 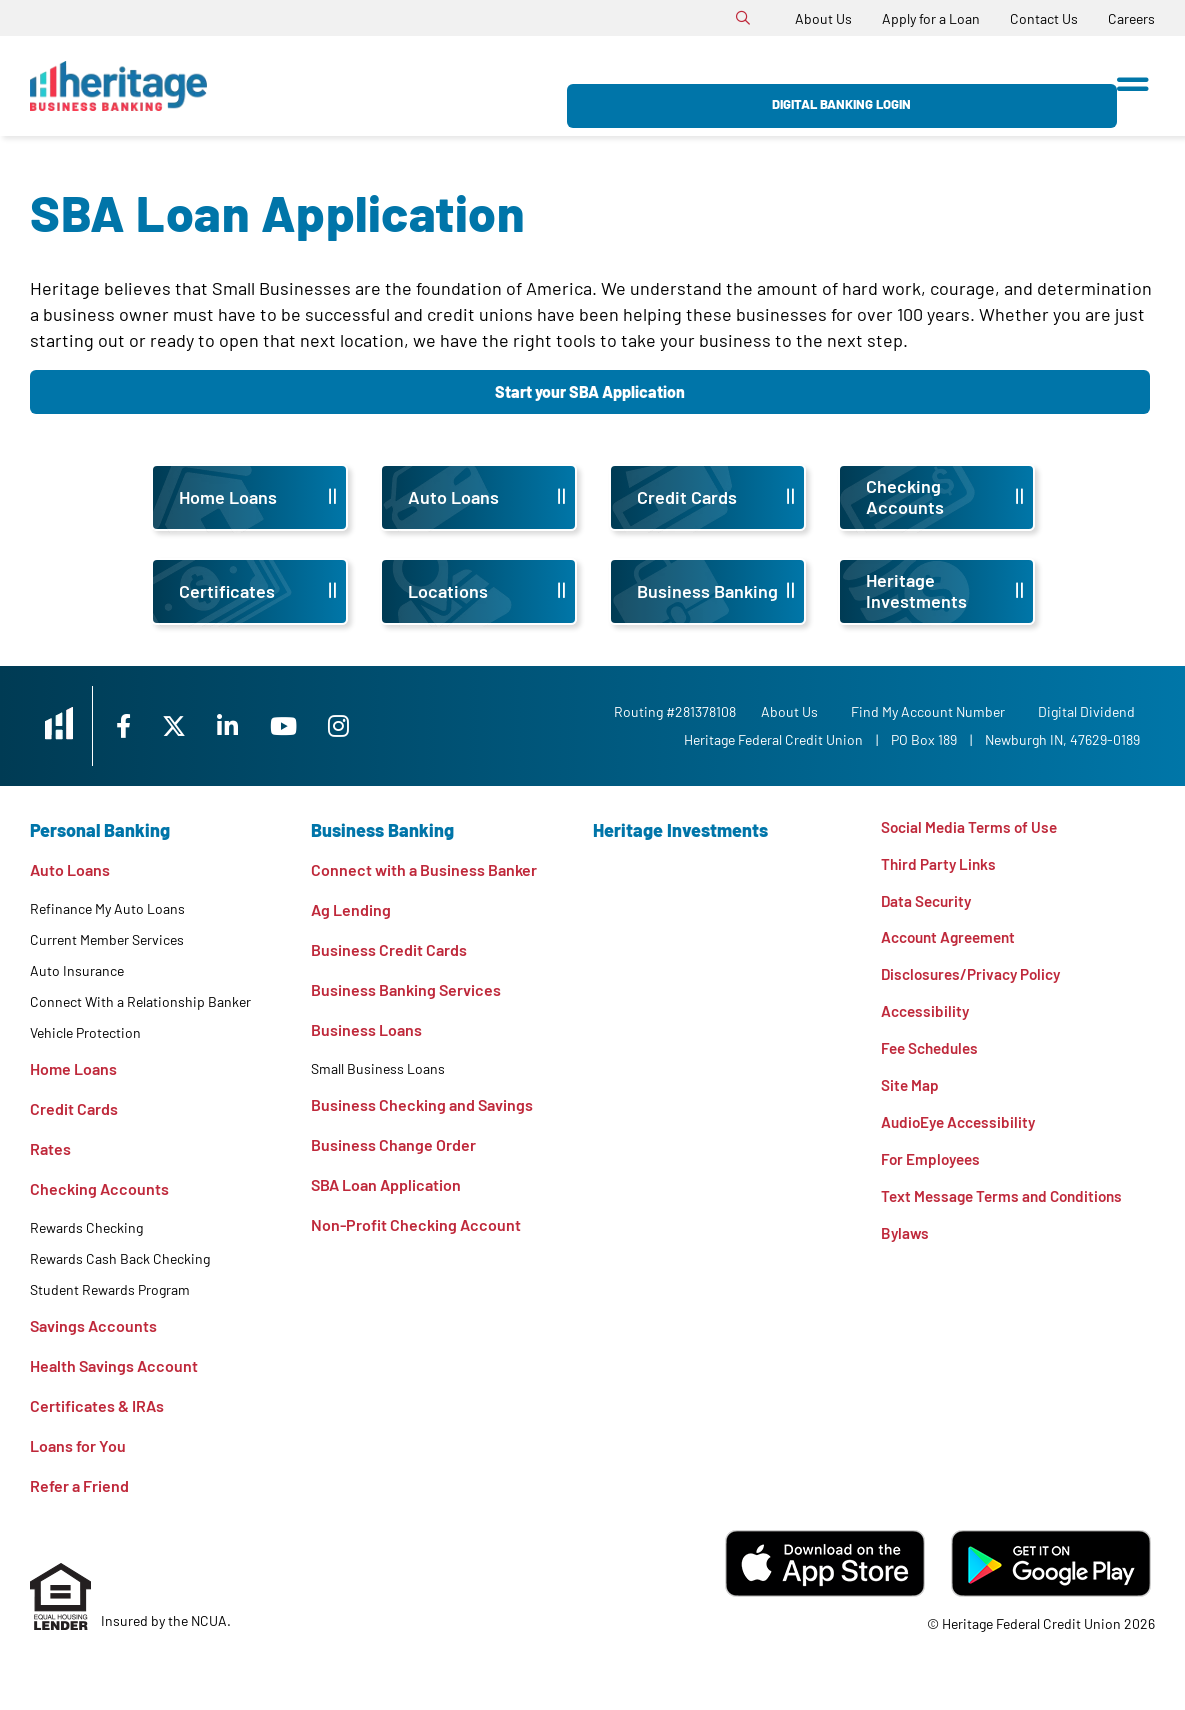 What do you see at coordinates (256, 725) in the screenshot?
I see `[LinkedIn]` at bounding box center [256, 725].